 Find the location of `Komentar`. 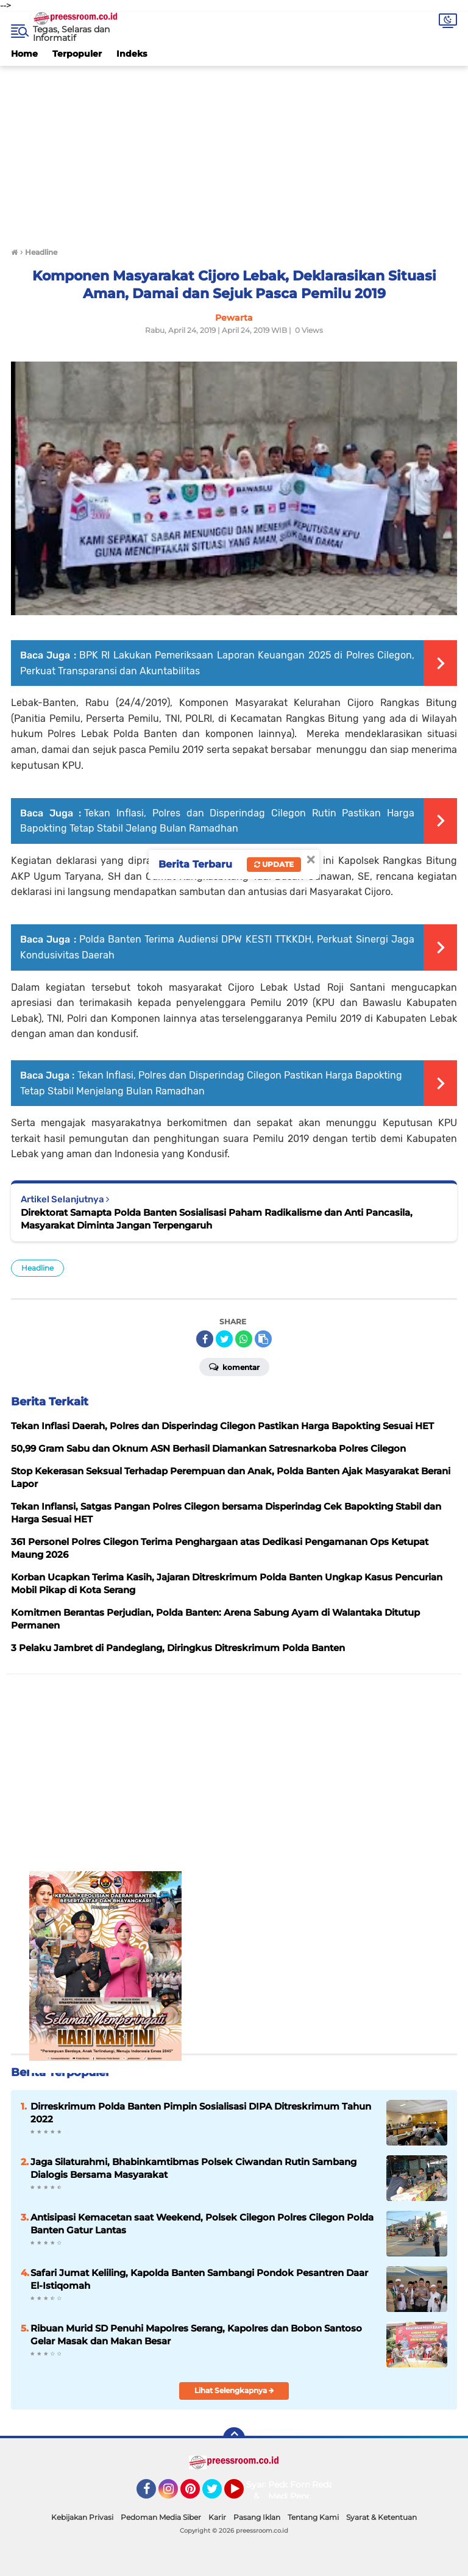

Komentar is located at coordinates (234, 1366).